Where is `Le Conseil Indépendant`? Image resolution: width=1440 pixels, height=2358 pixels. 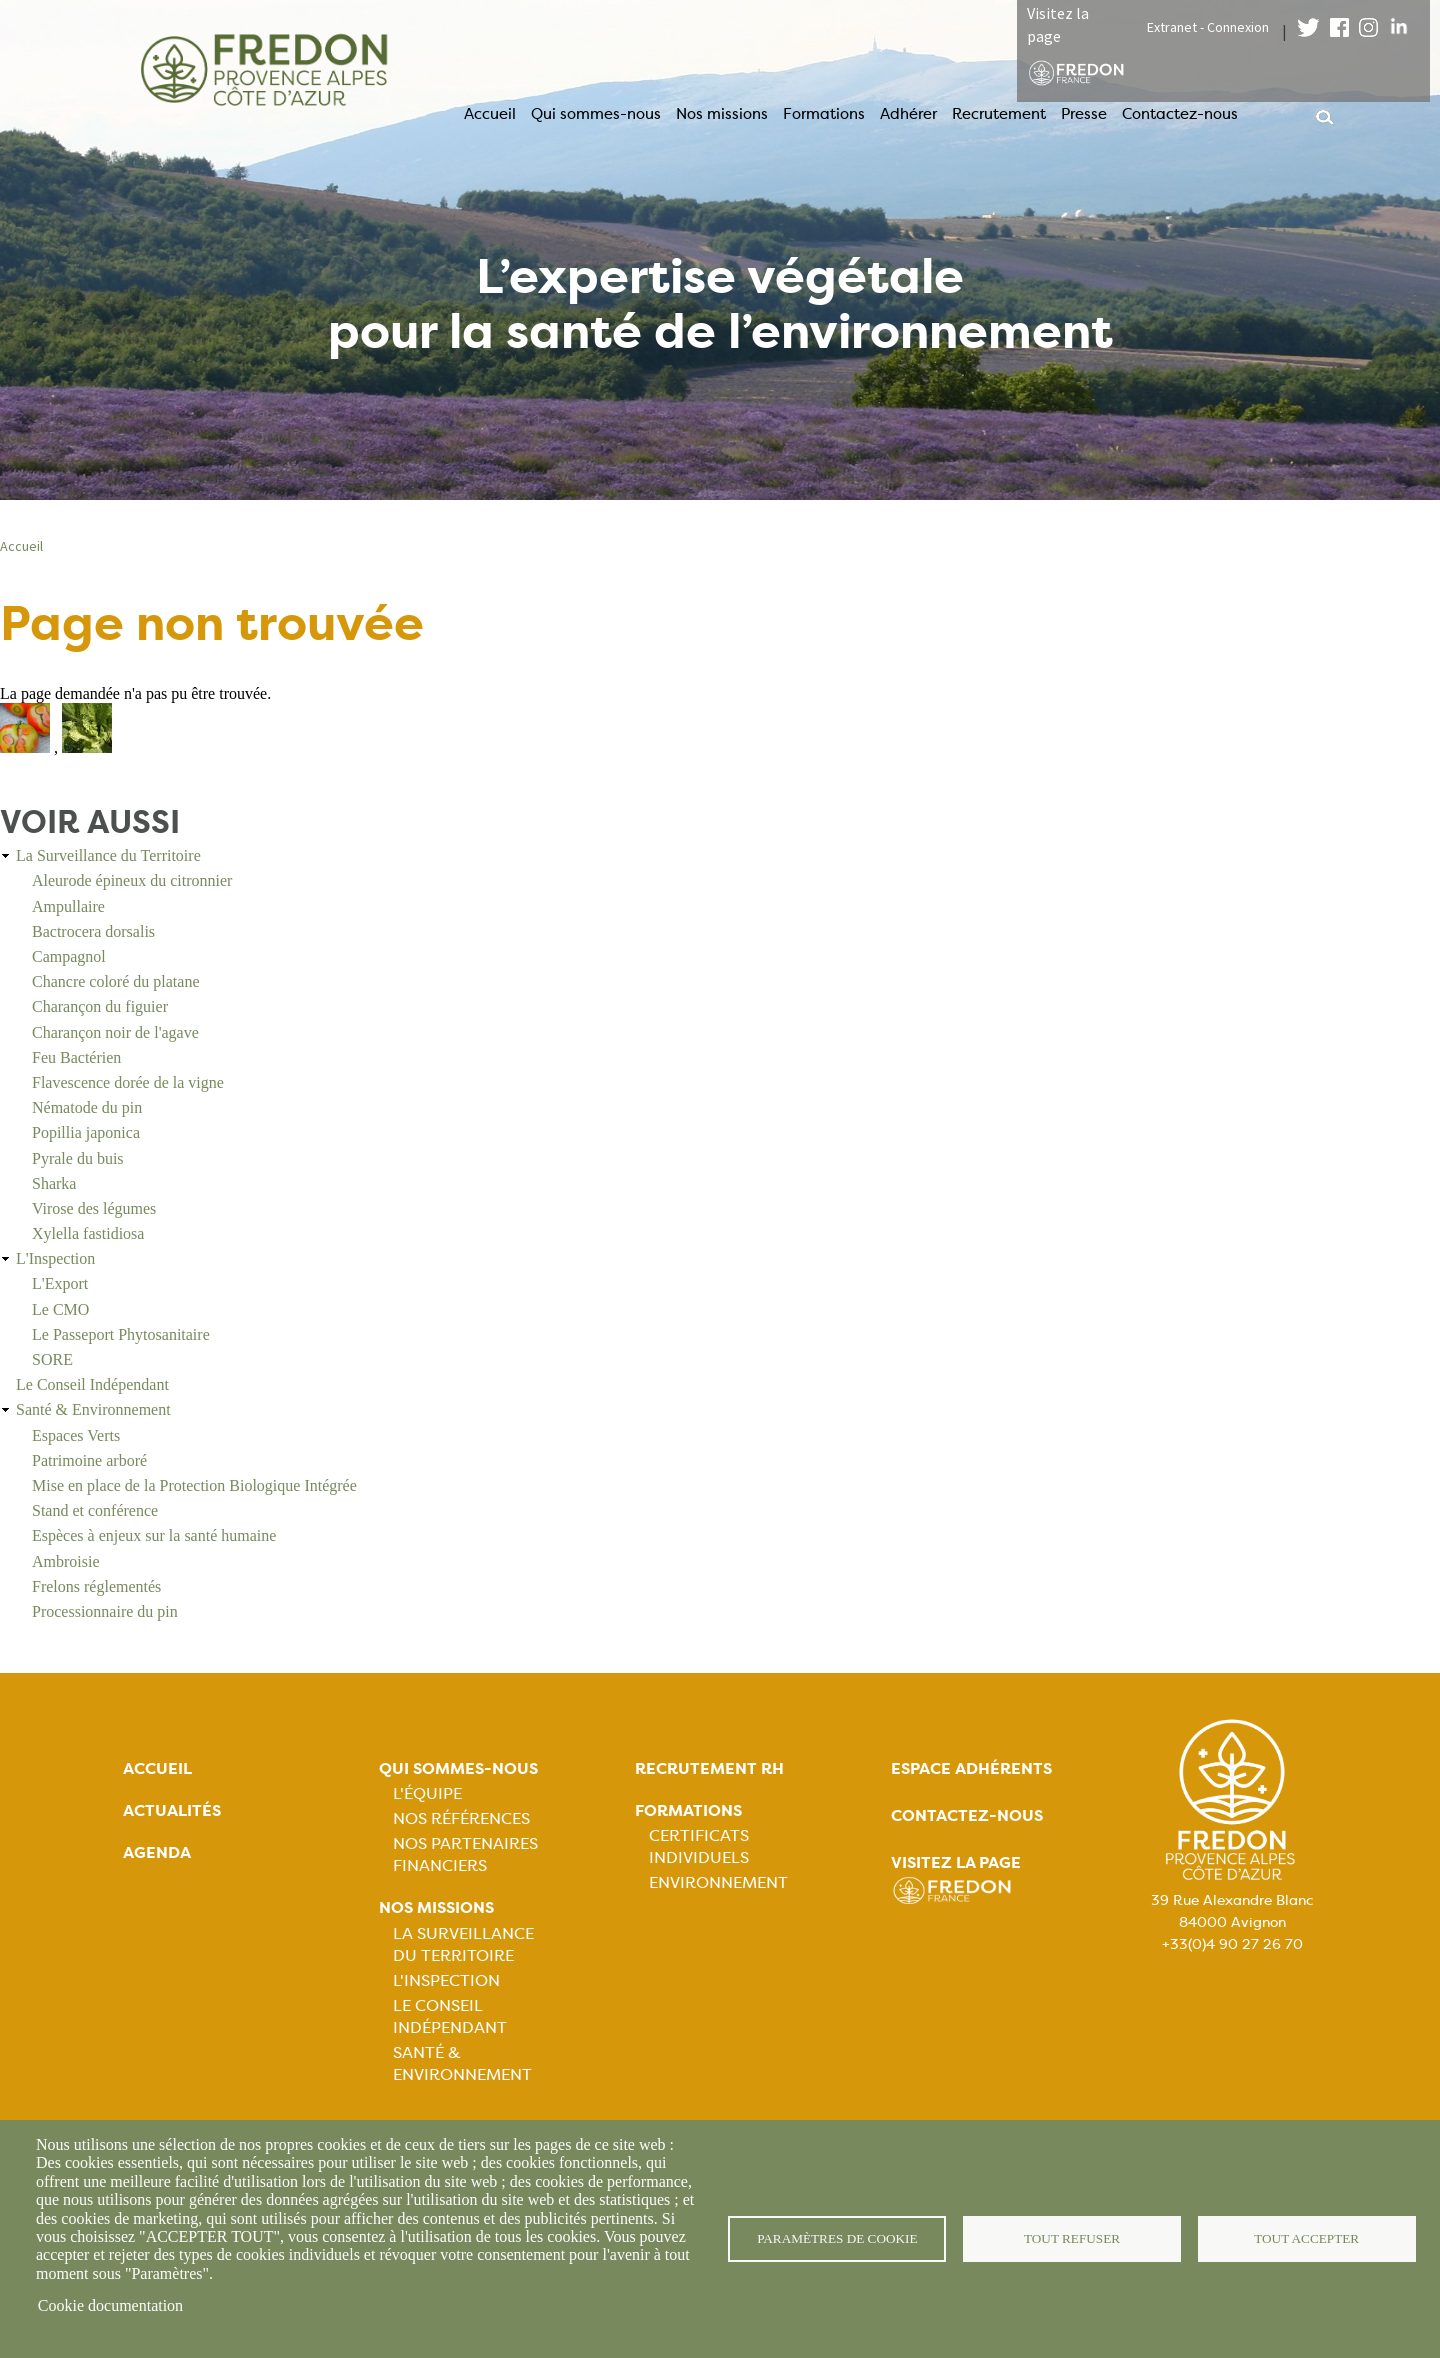
Le Conseil Indépendant is located at coordinates (92, 1384).